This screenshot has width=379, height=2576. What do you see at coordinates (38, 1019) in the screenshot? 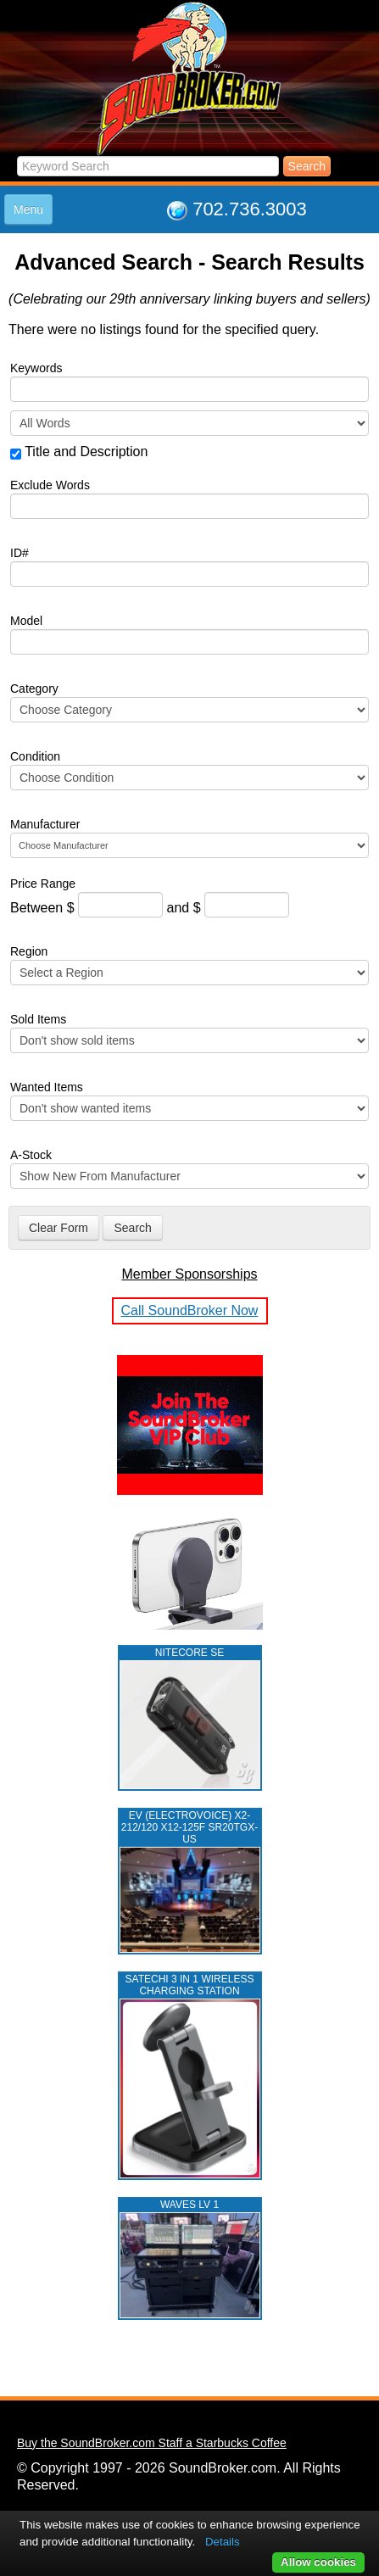
I see `Sold Items` at bounding box center [38, 1019].